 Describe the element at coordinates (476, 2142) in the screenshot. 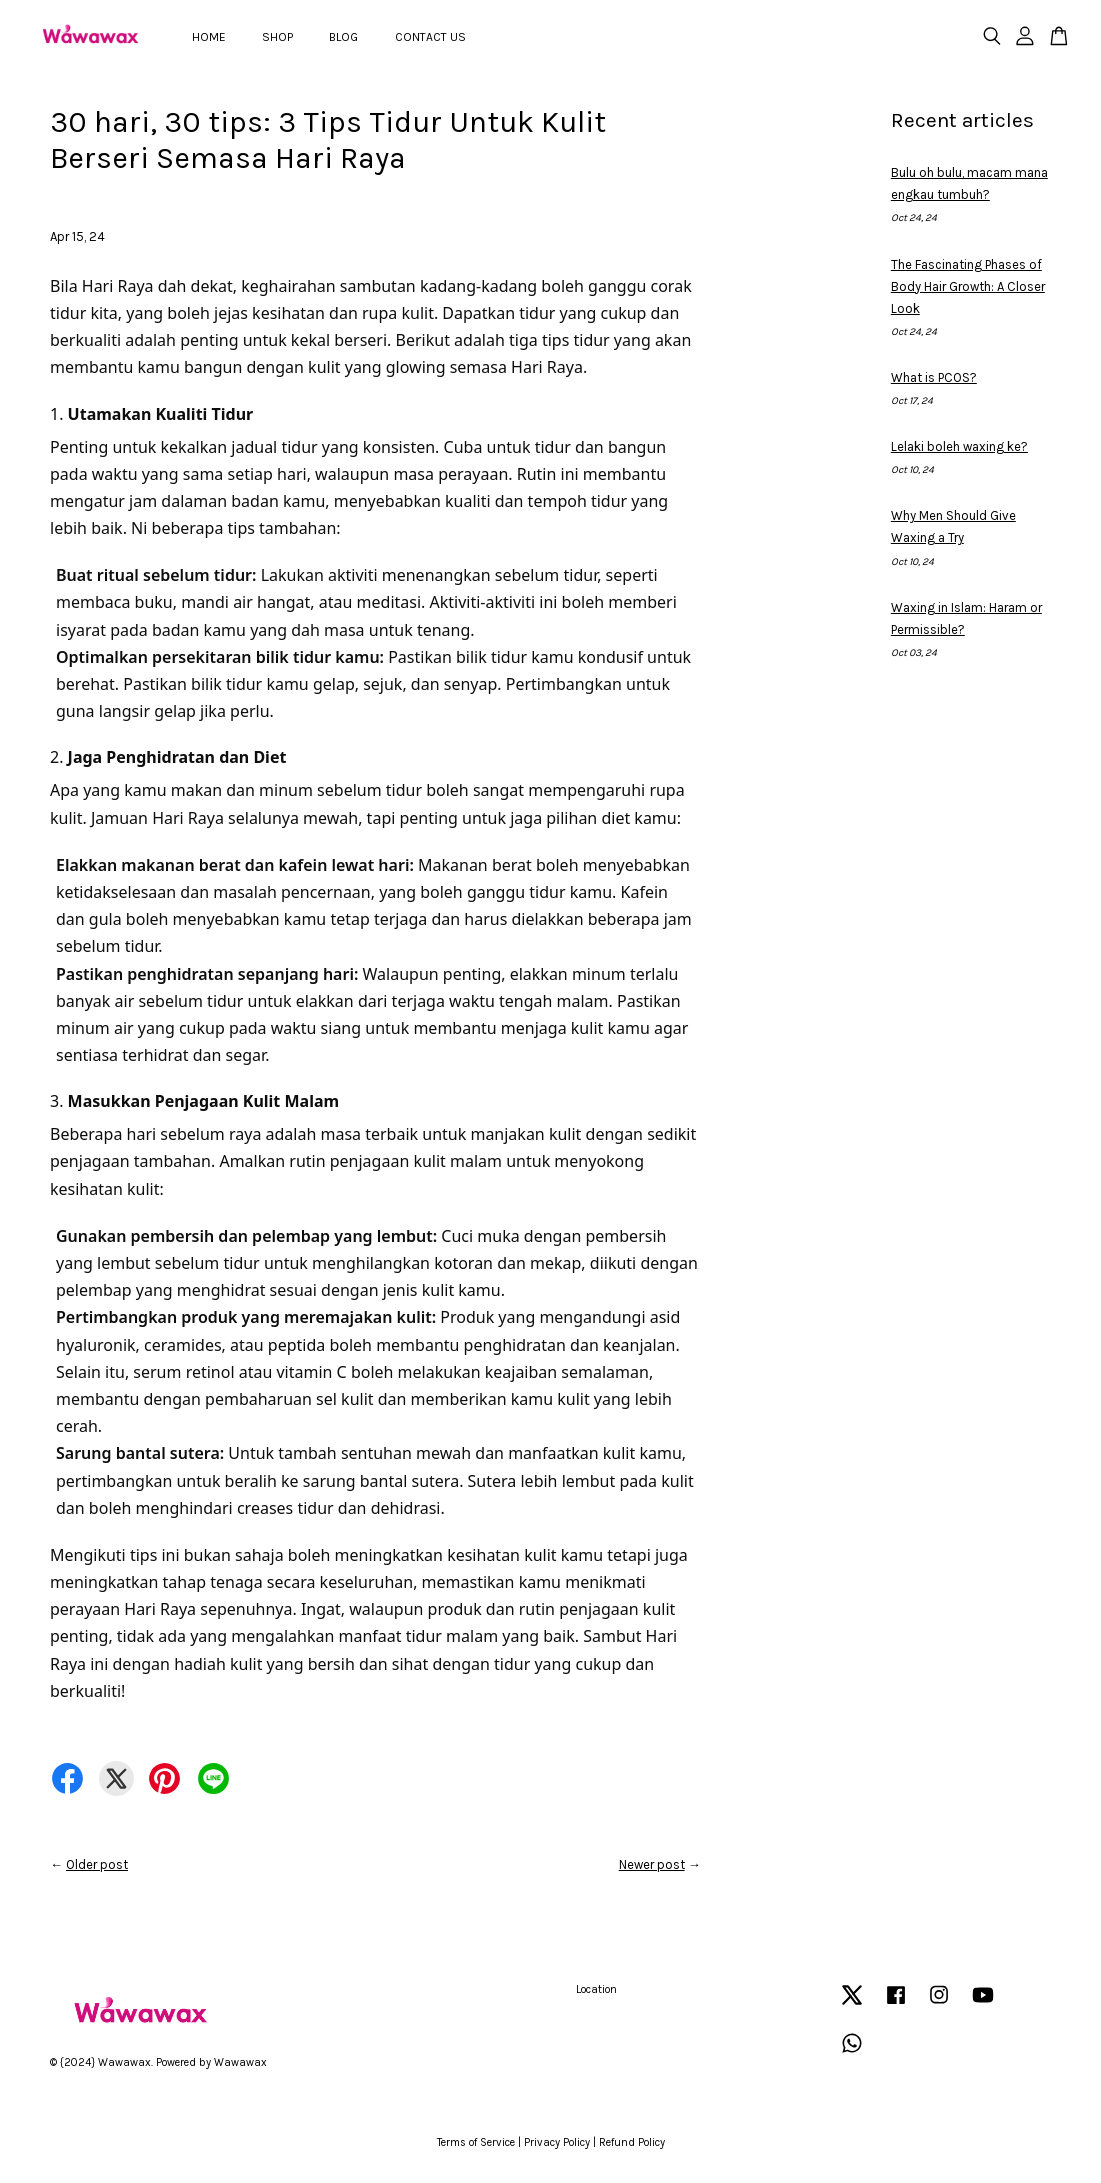

I see `Terms of Service` at that location.